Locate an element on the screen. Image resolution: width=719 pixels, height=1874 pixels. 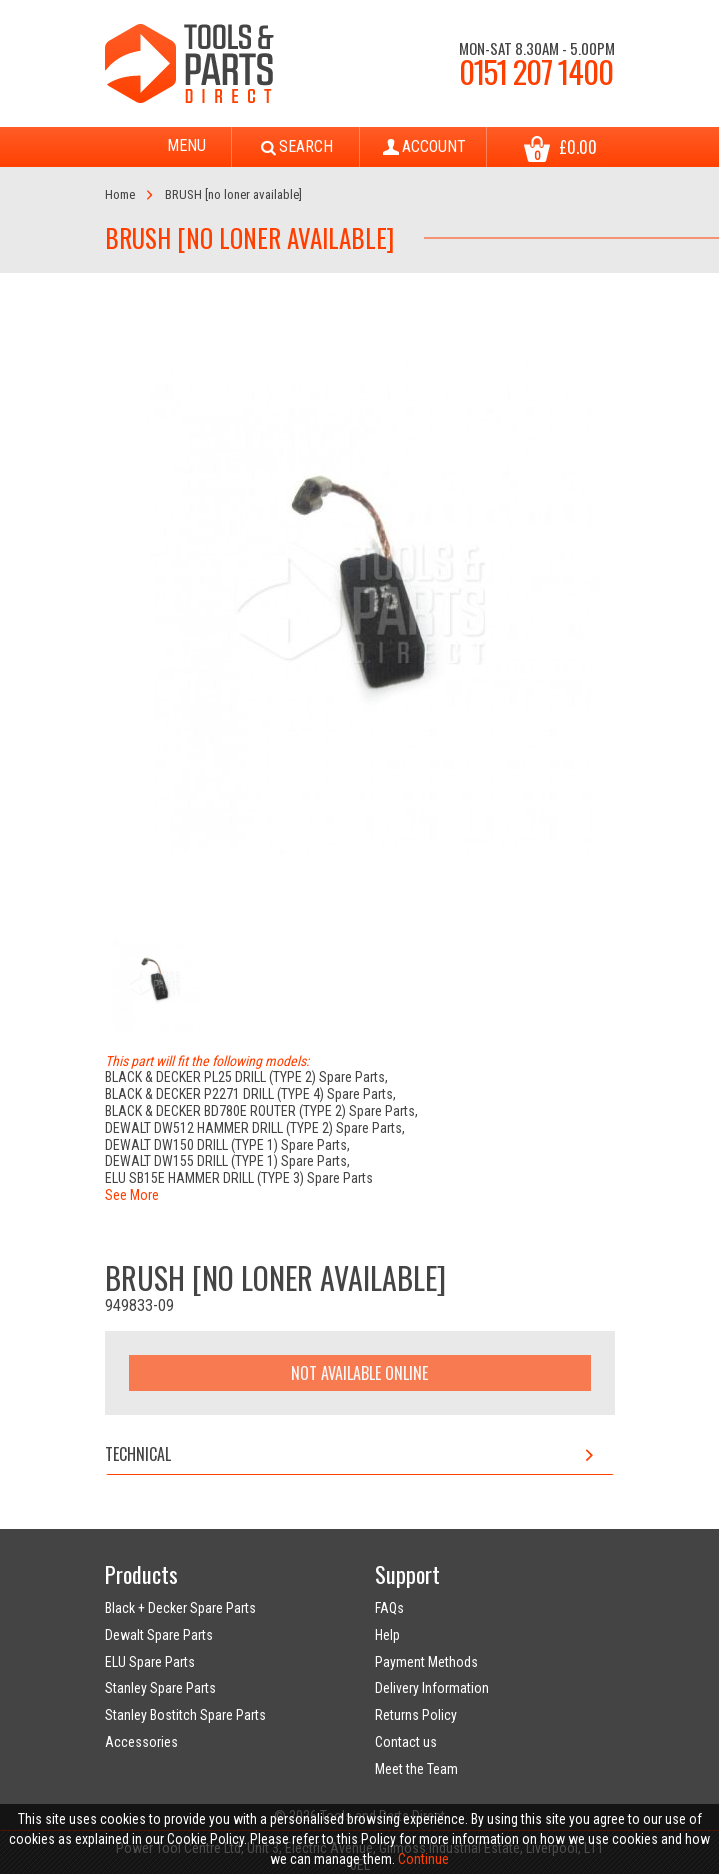
Stanley Spare Parts is located at coordinates (160, 1688).